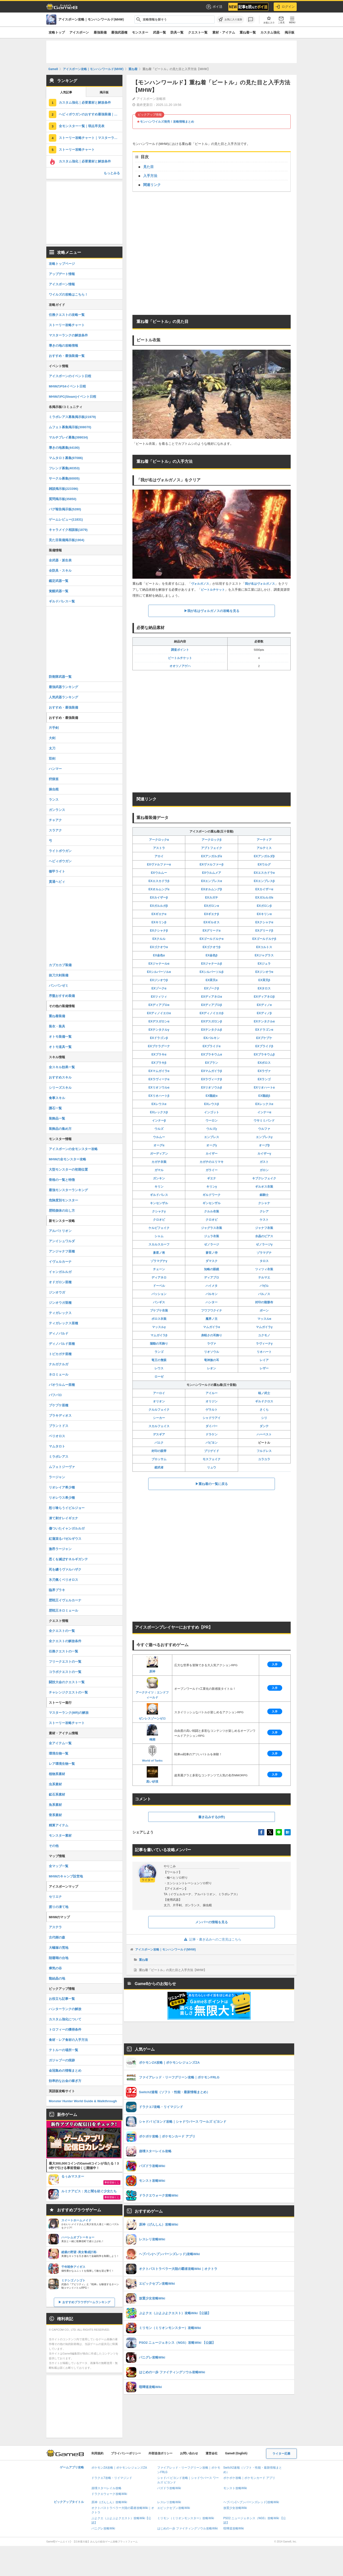 This screenshot has width=343, height=2576. Describe the element at coordinates (159, 930) in the screenshot. I see `EXクシャナβ` at that location.